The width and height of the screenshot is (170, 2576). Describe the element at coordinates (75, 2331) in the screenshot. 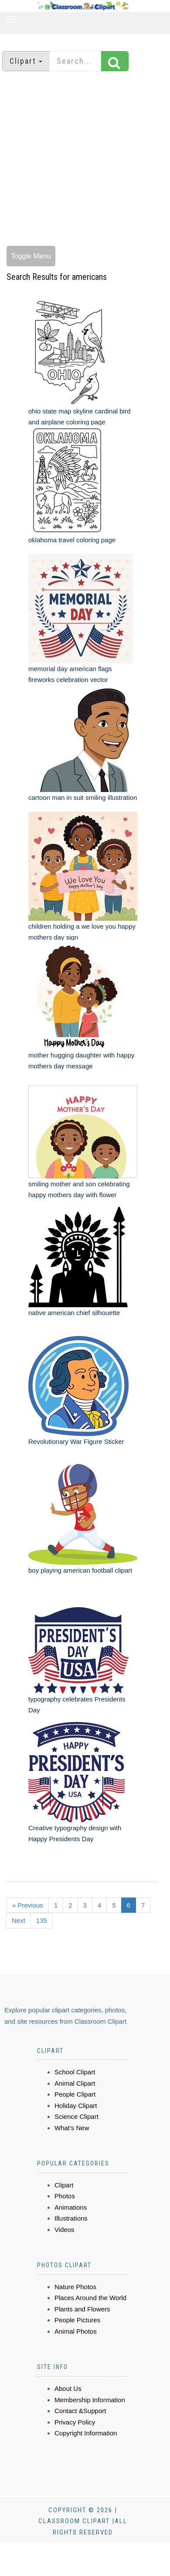

I see `Animal Photos` at that location.